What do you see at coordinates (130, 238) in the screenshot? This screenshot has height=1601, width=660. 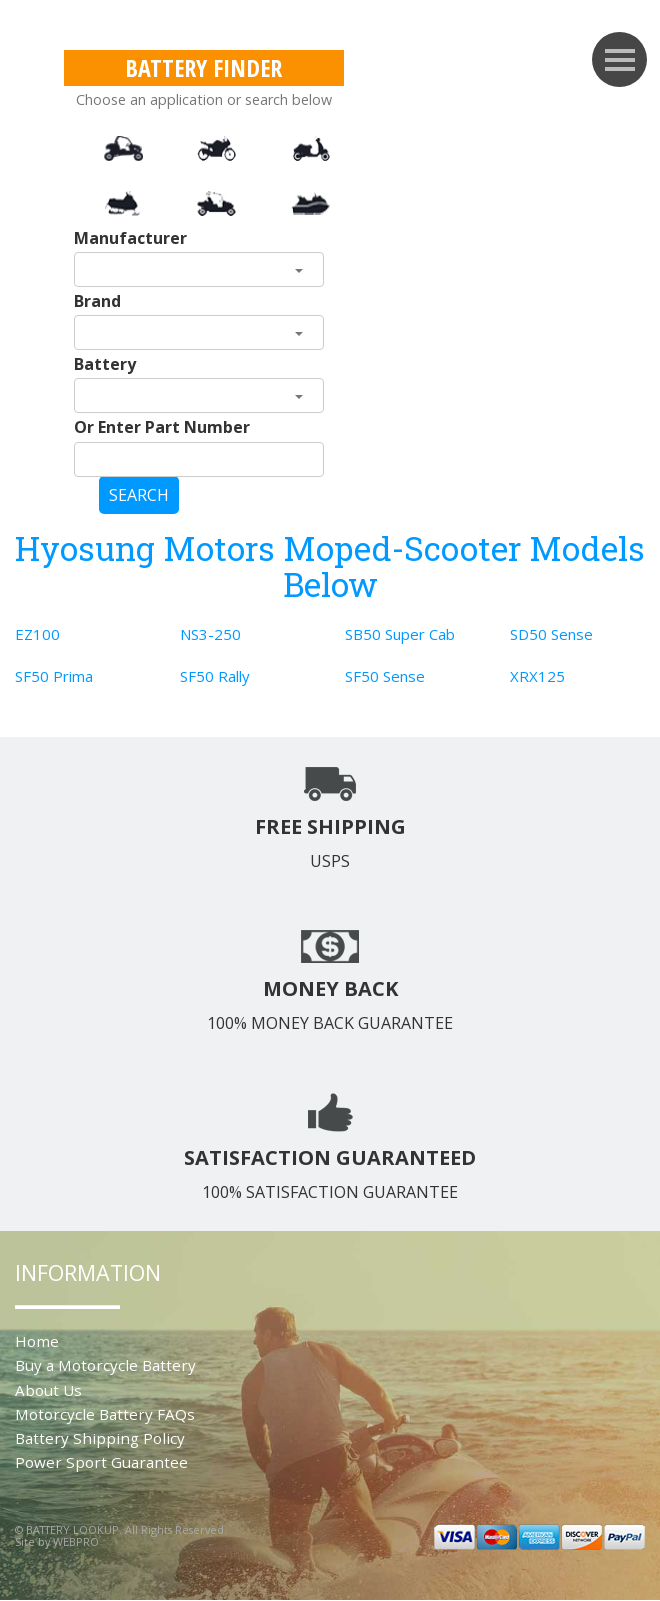 I see `Manufacturer` at bounding box center [130, 238].